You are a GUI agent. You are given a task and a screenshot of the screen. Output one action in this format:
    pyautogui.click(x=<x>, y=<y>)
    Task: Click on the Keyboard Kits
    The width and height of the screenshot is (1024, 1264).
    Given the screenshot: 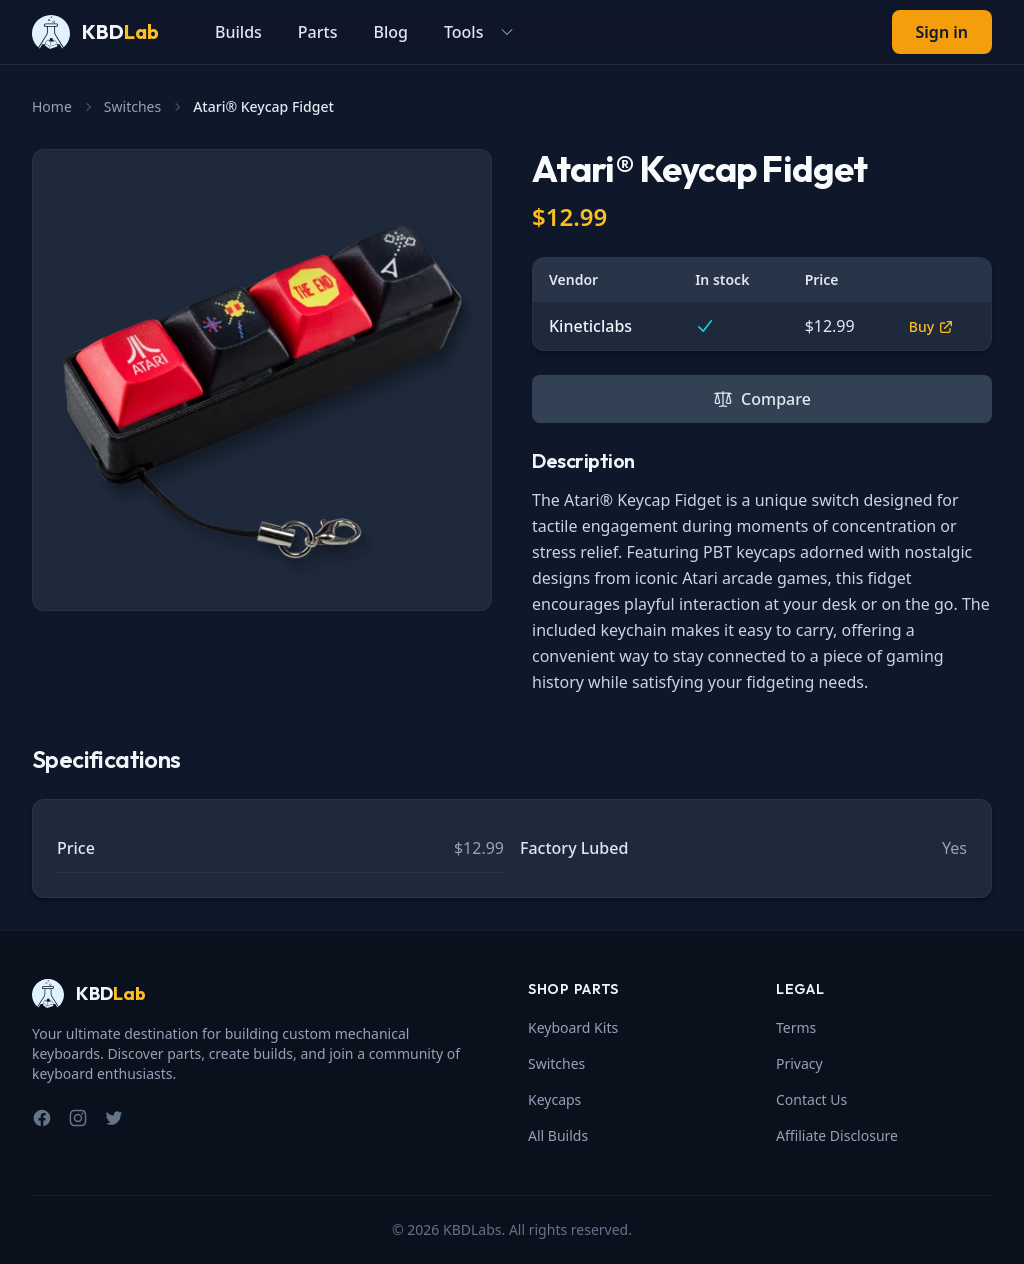 What is the action you would take?
    pyautogui.click(x=573, y=1027)
    